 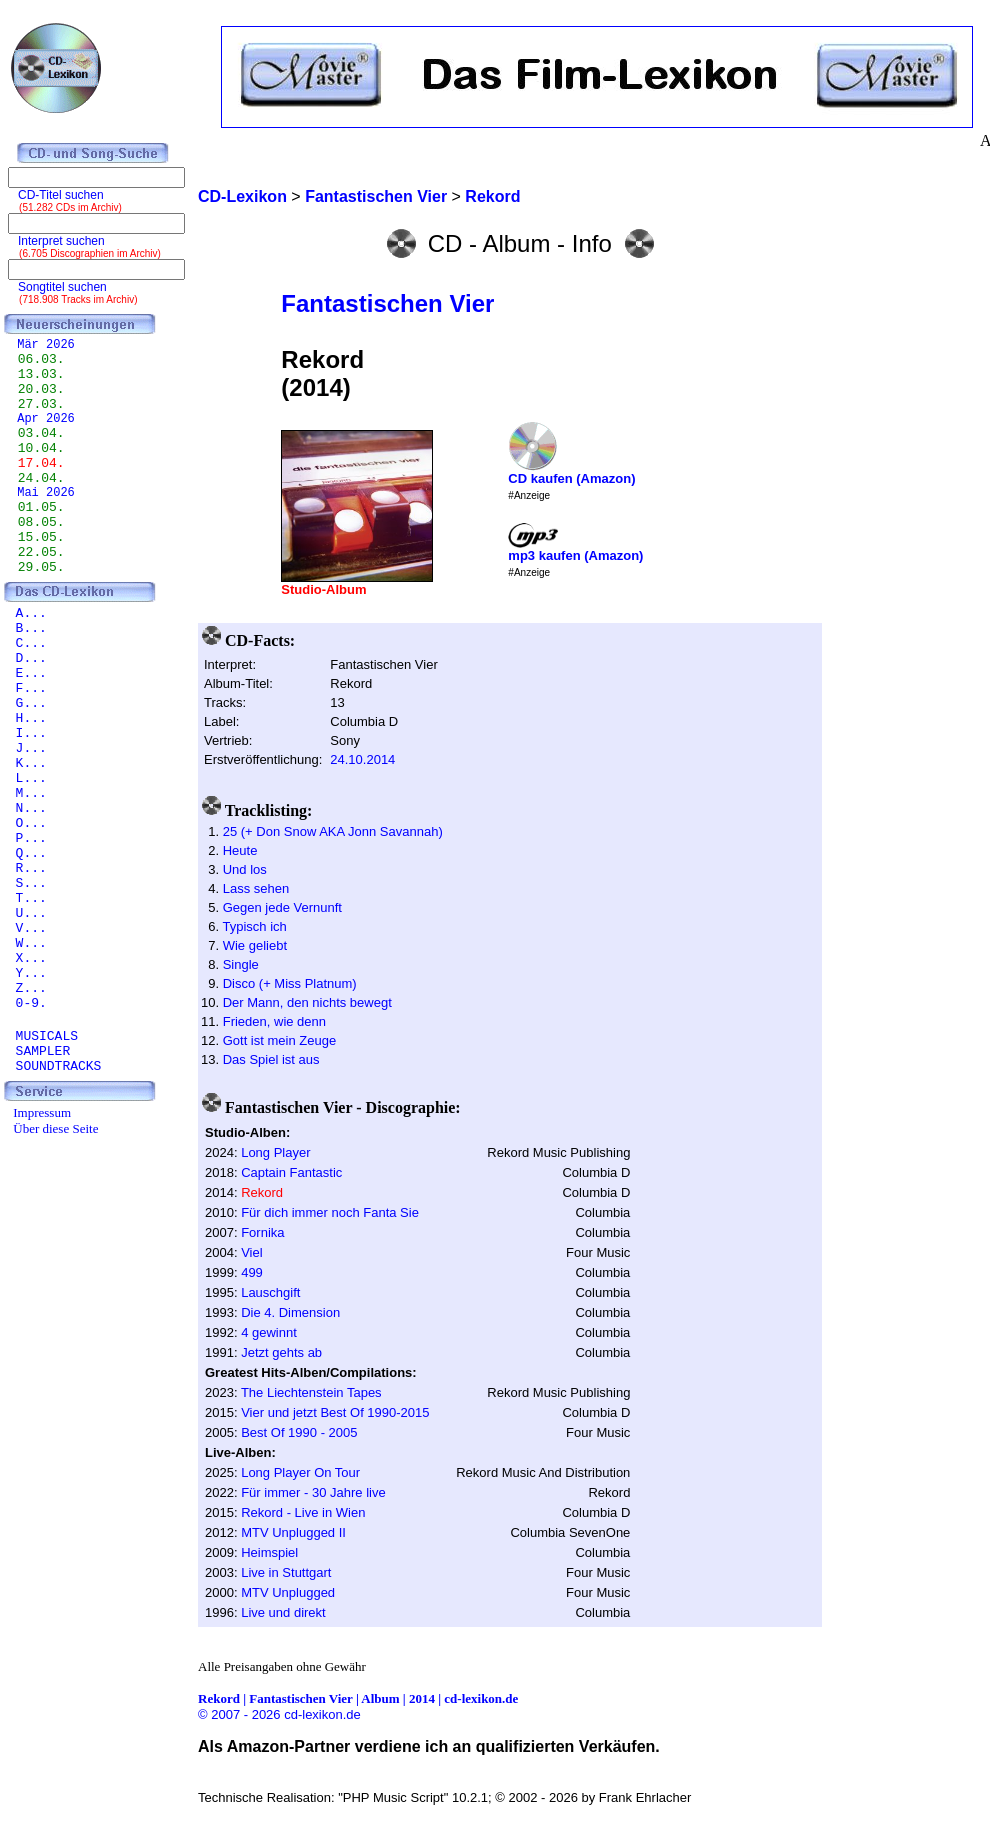 I want to click on Gegen jede Vernunft, so click(x=282, y=907).